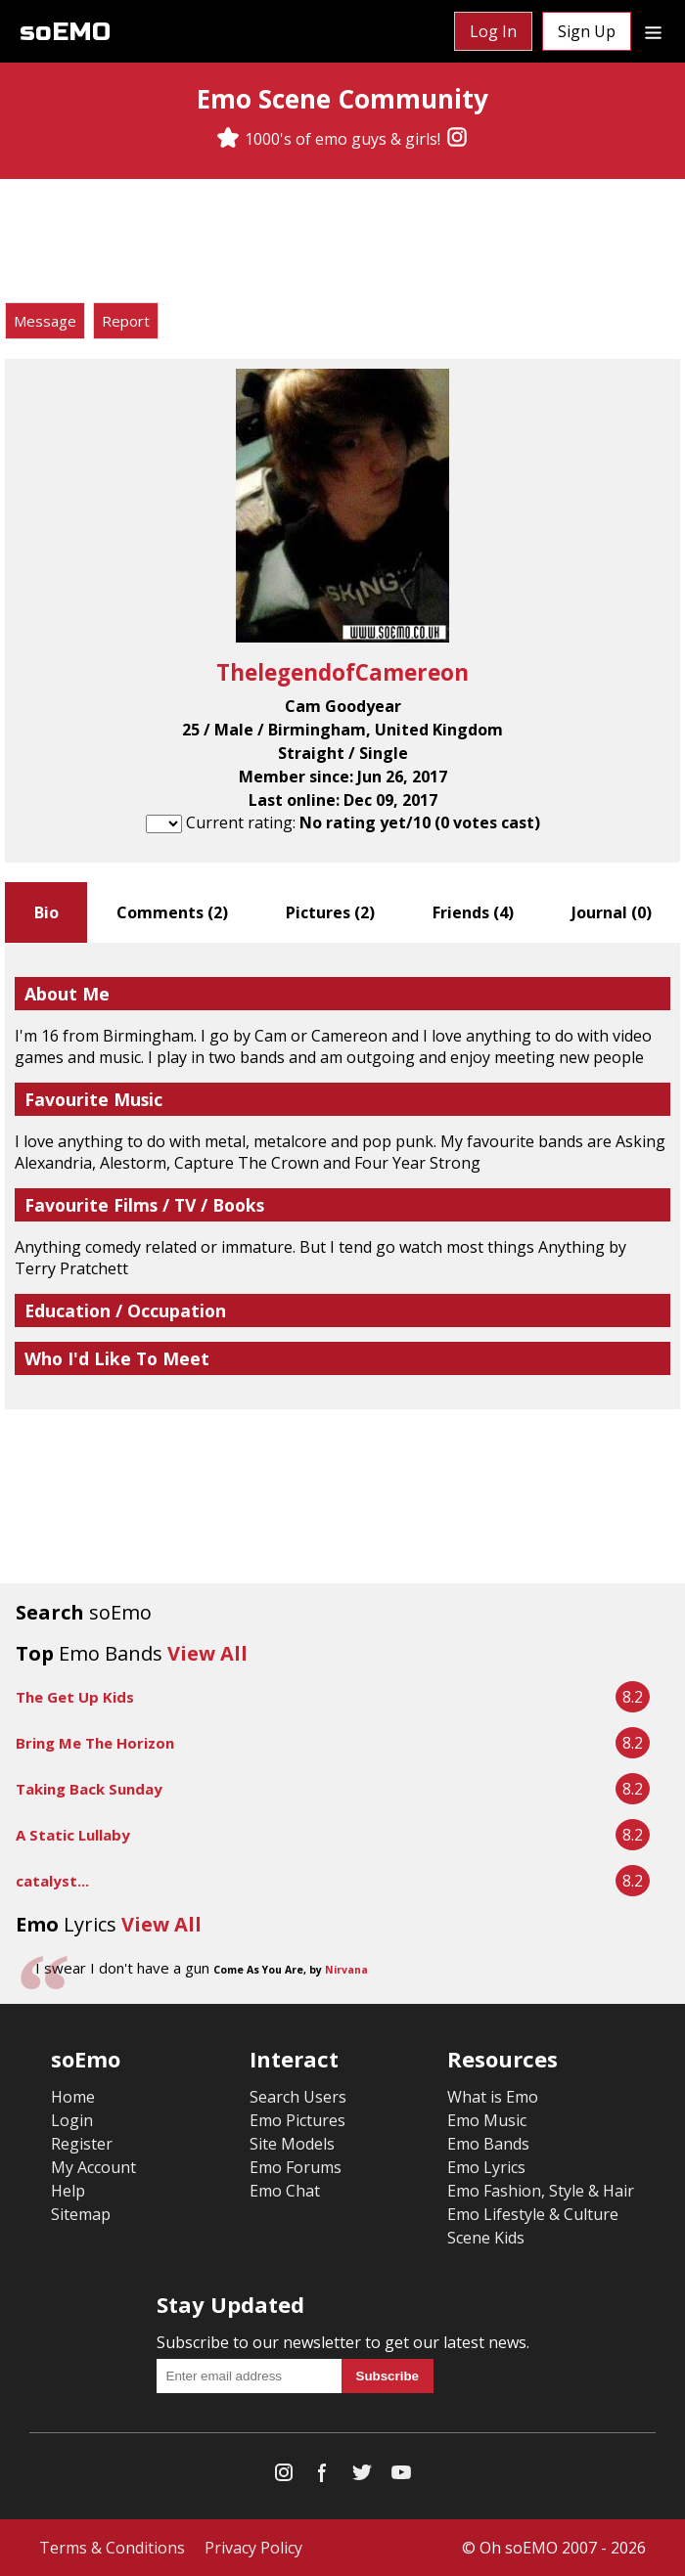 Image resolution: width=685 pixels, height=2576 pixels. Describe the element at coordinates (73, 2097) in the screenshot. I see `Home` at that location.